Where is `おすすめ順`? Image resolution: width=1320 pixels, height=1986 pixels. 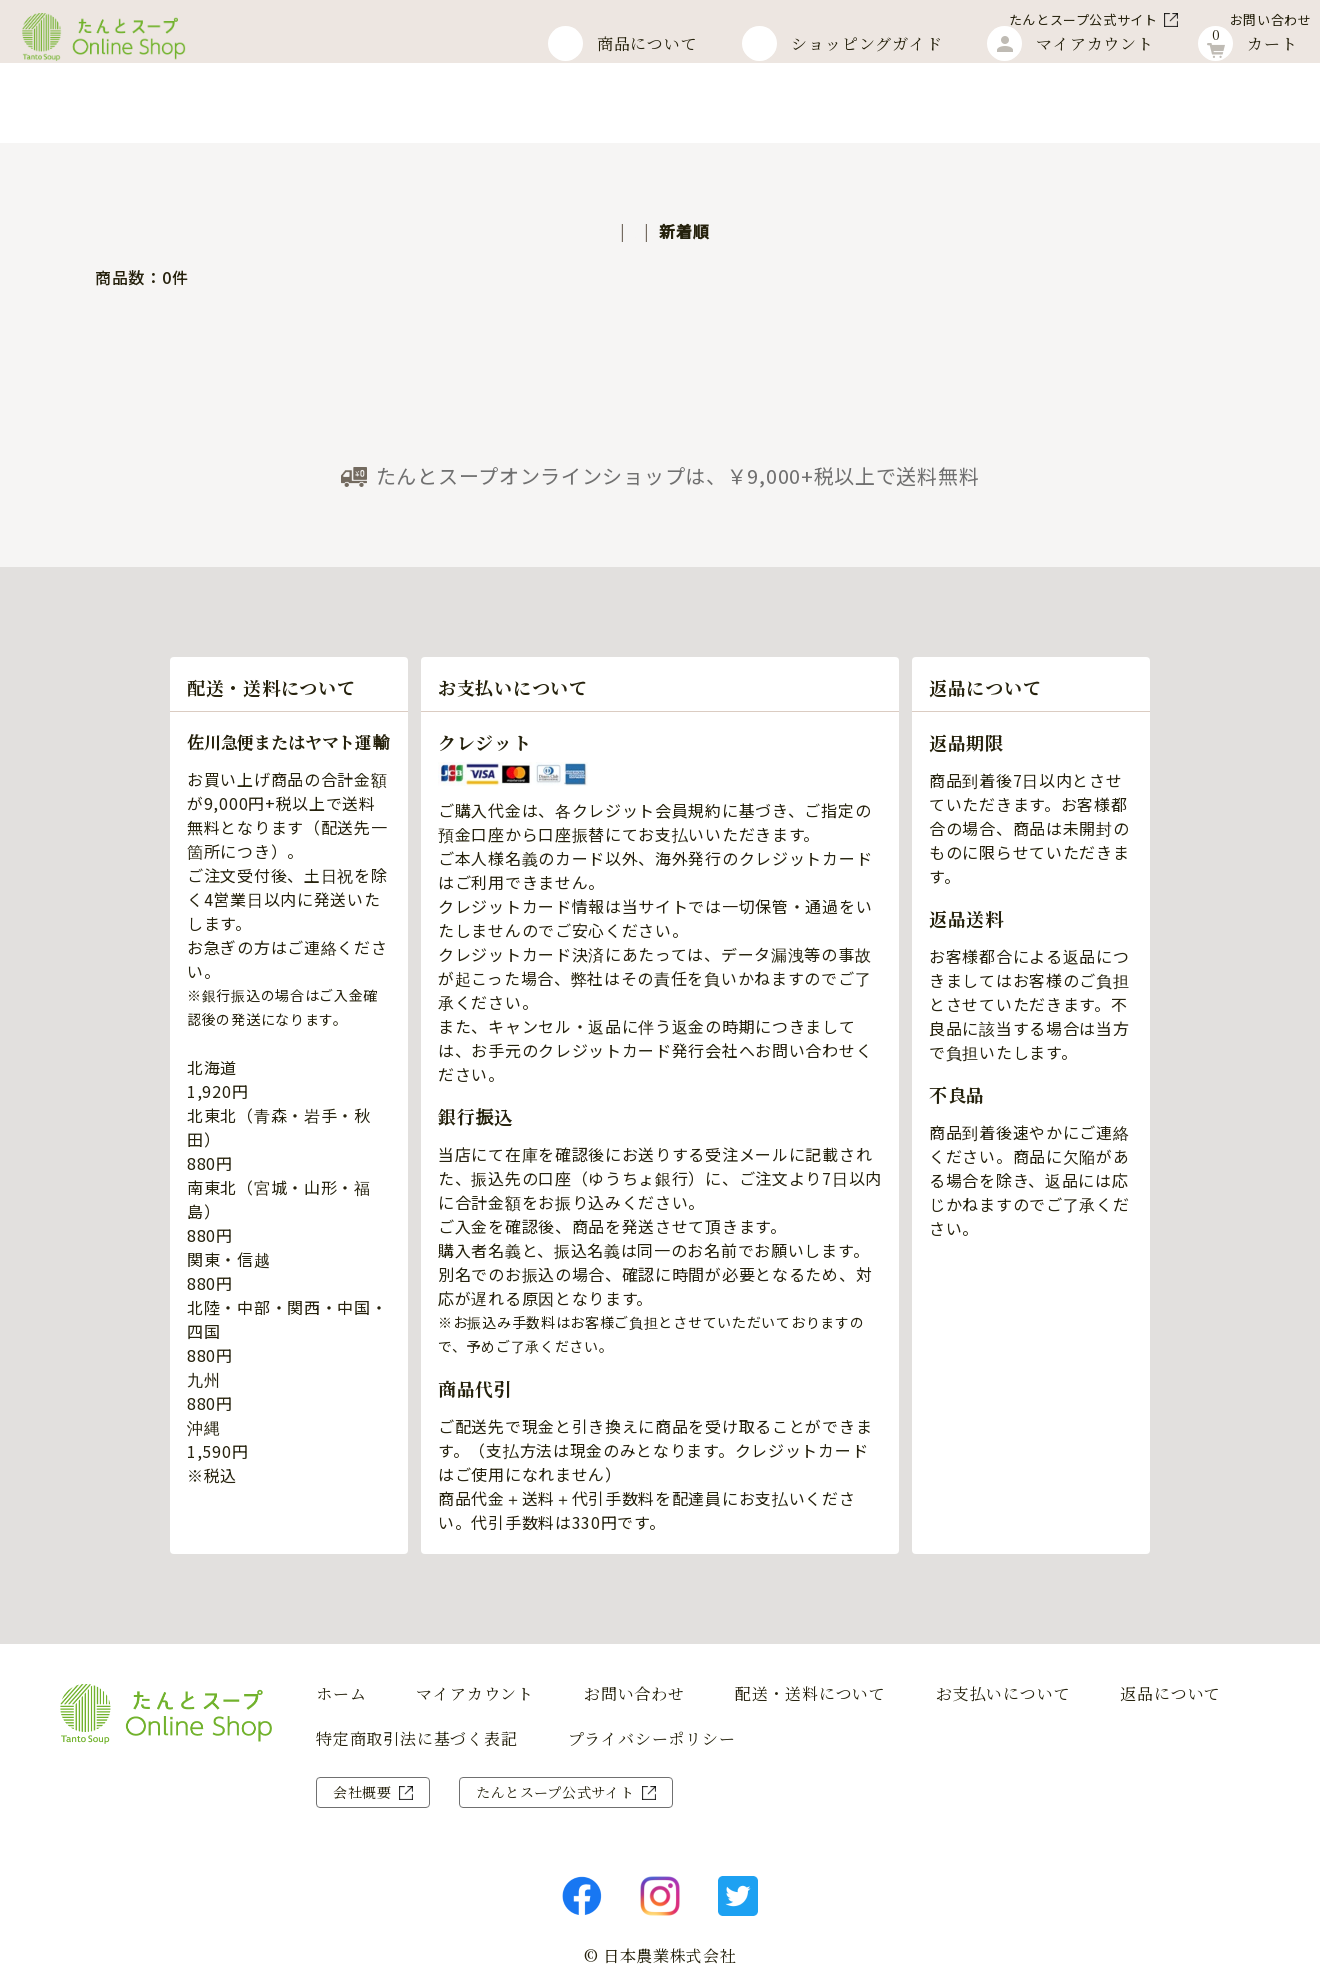 おすすめ順 is located at coordinates (585, 231).